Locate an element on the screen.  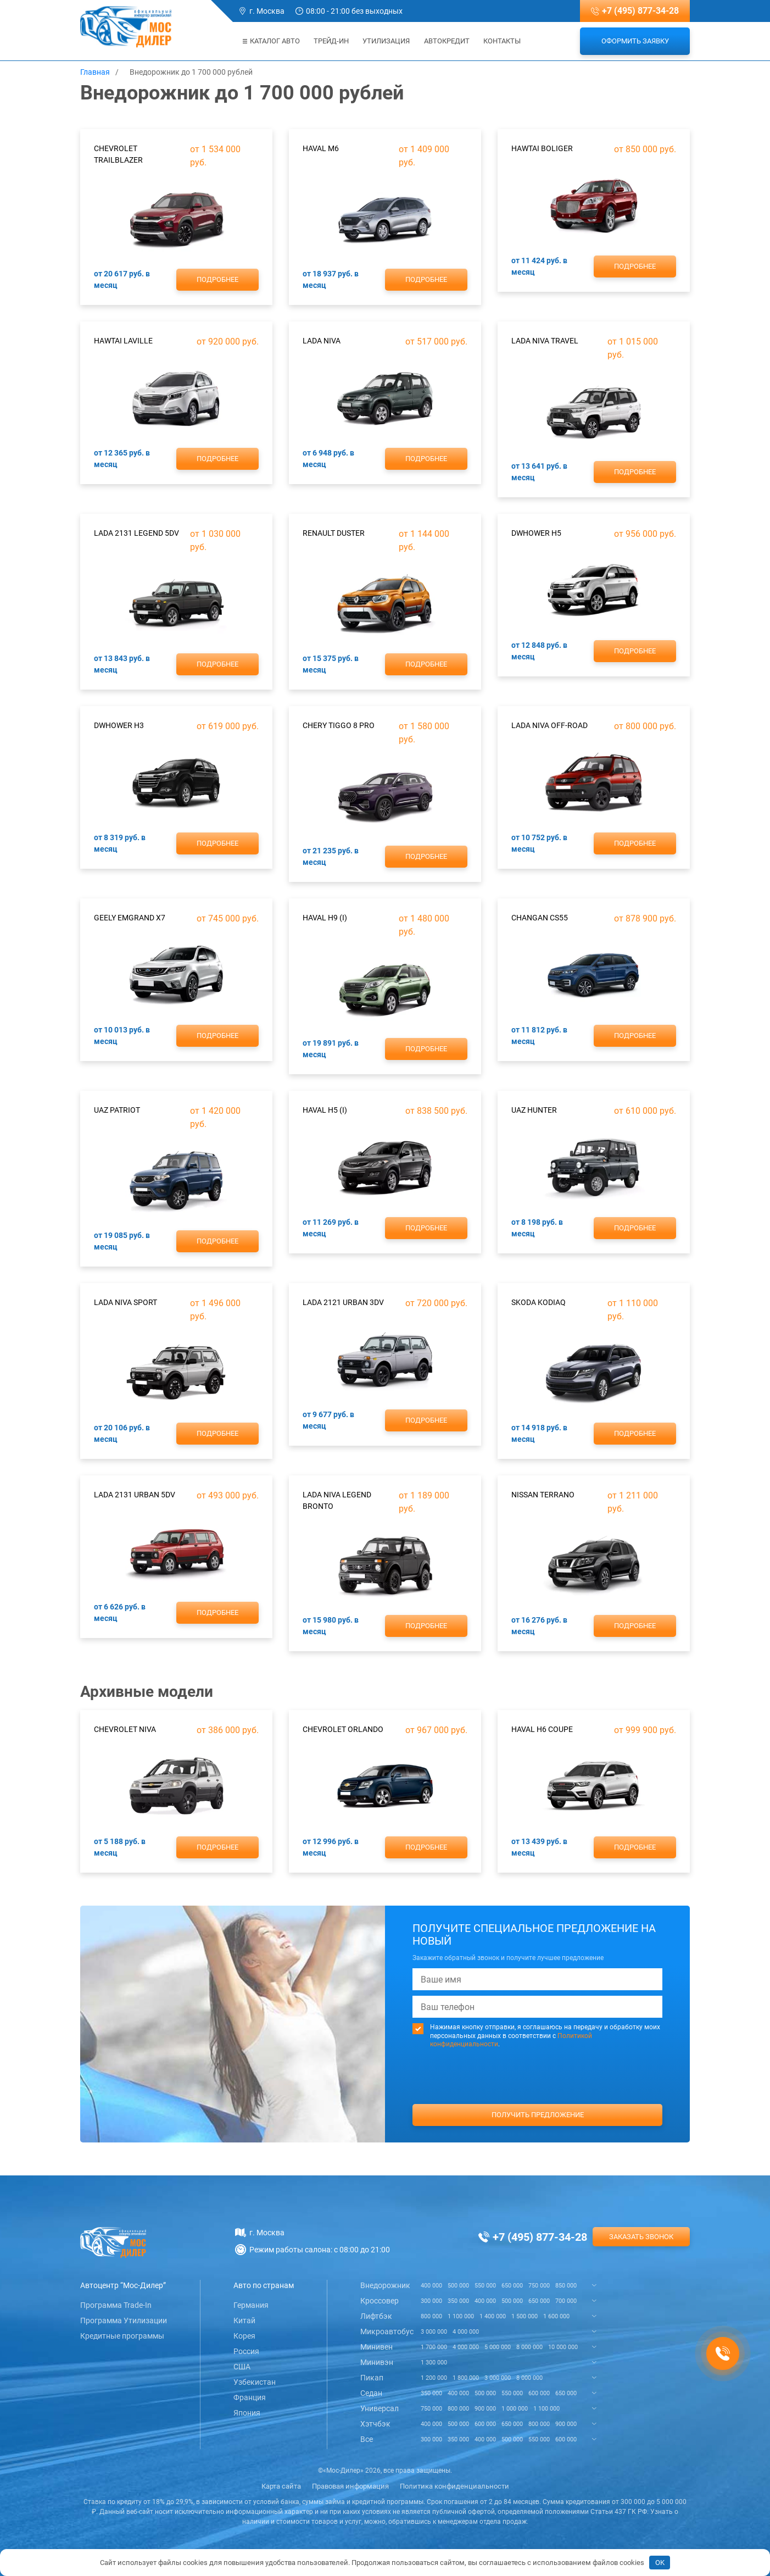
Lada 2131 Legend 5dv is located at coordinates (136, 533).